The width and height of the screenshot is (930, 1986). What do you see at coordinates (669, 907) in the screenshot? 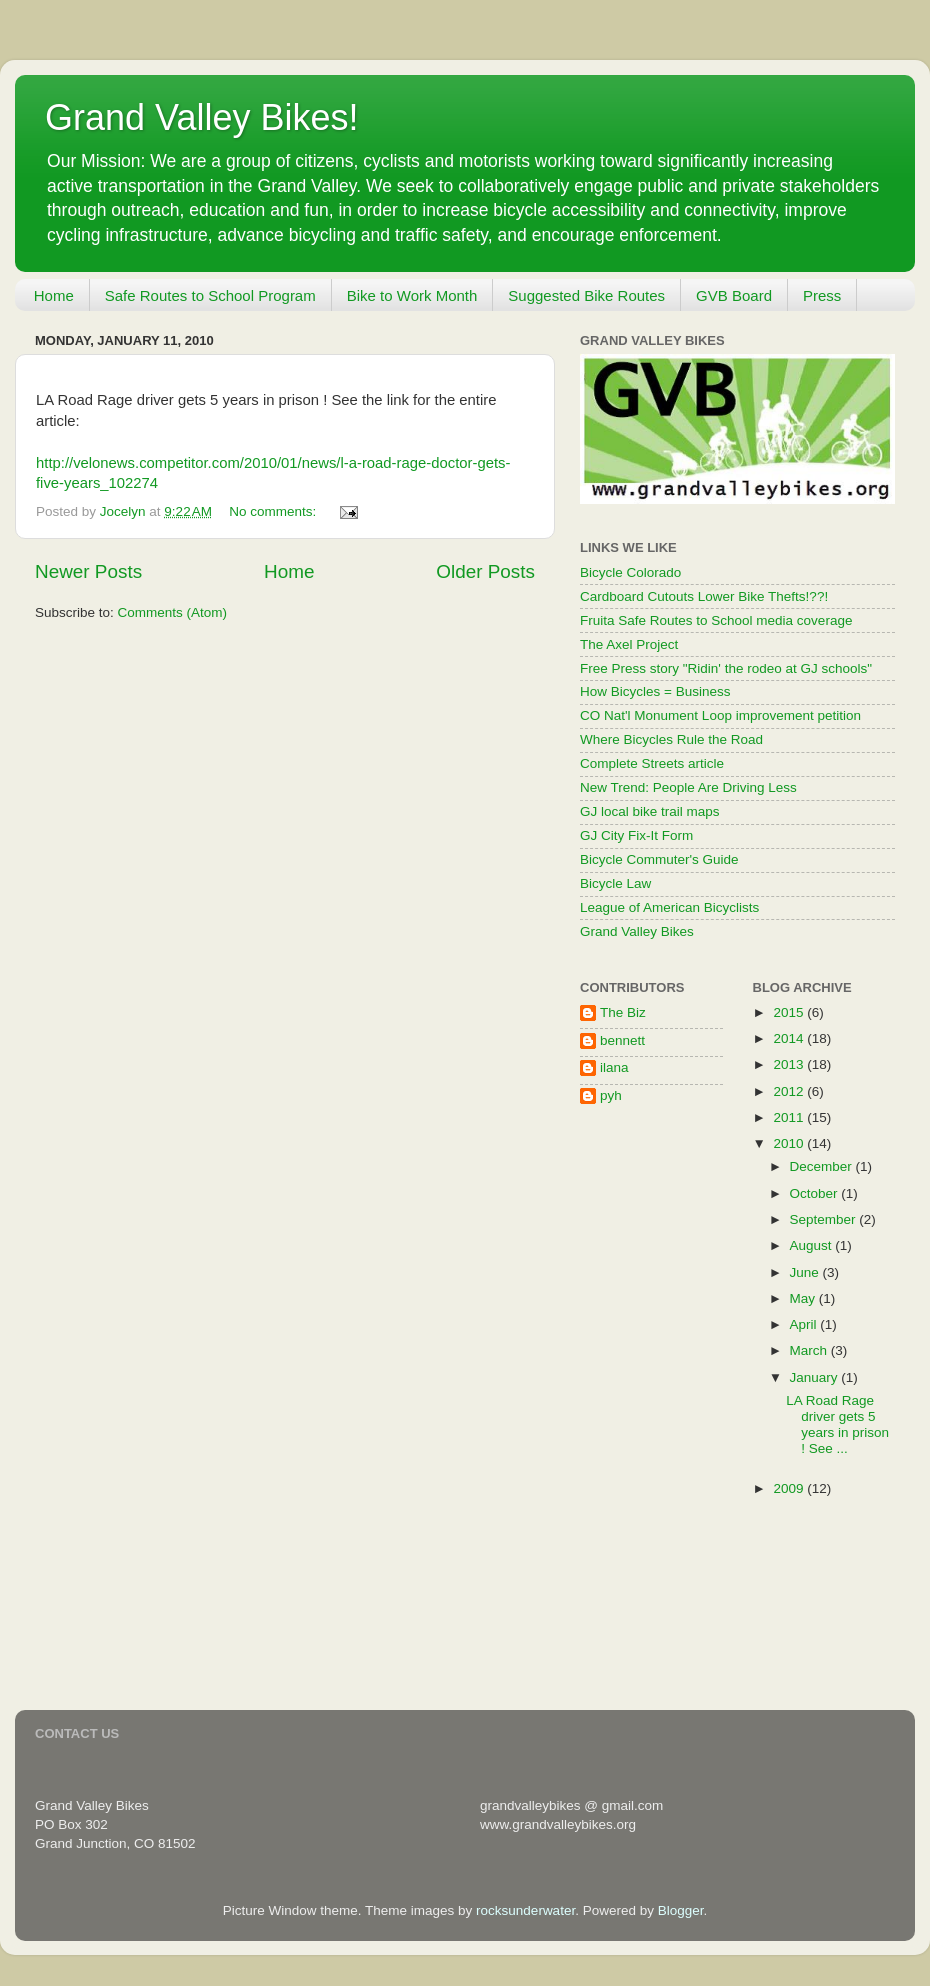
I see `League of American Bicyclists` at bounding box center [669, 907].